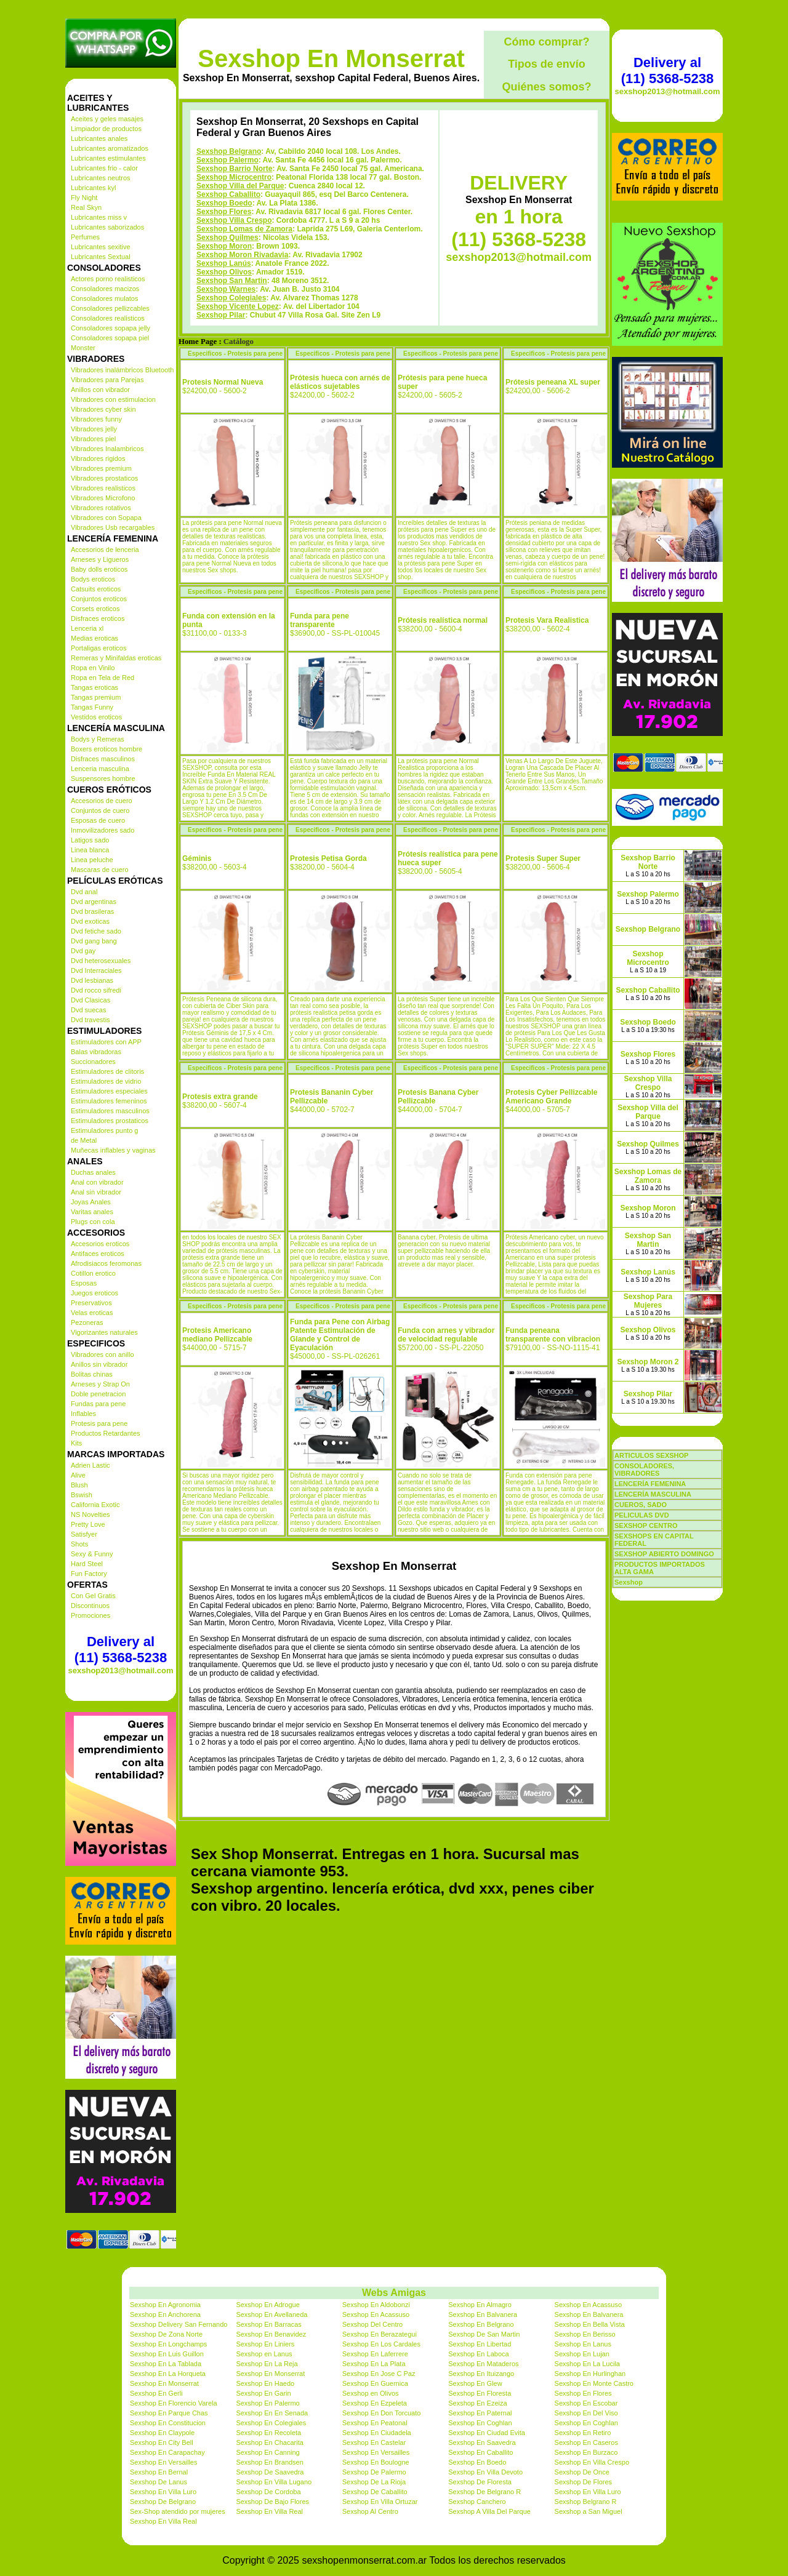 This screenshot has width=788, height=2576. What do you see at coordinates (96, 1192) in the screenshot?
I see `Anal sin vibrador` at bounding box center [96, 1192].